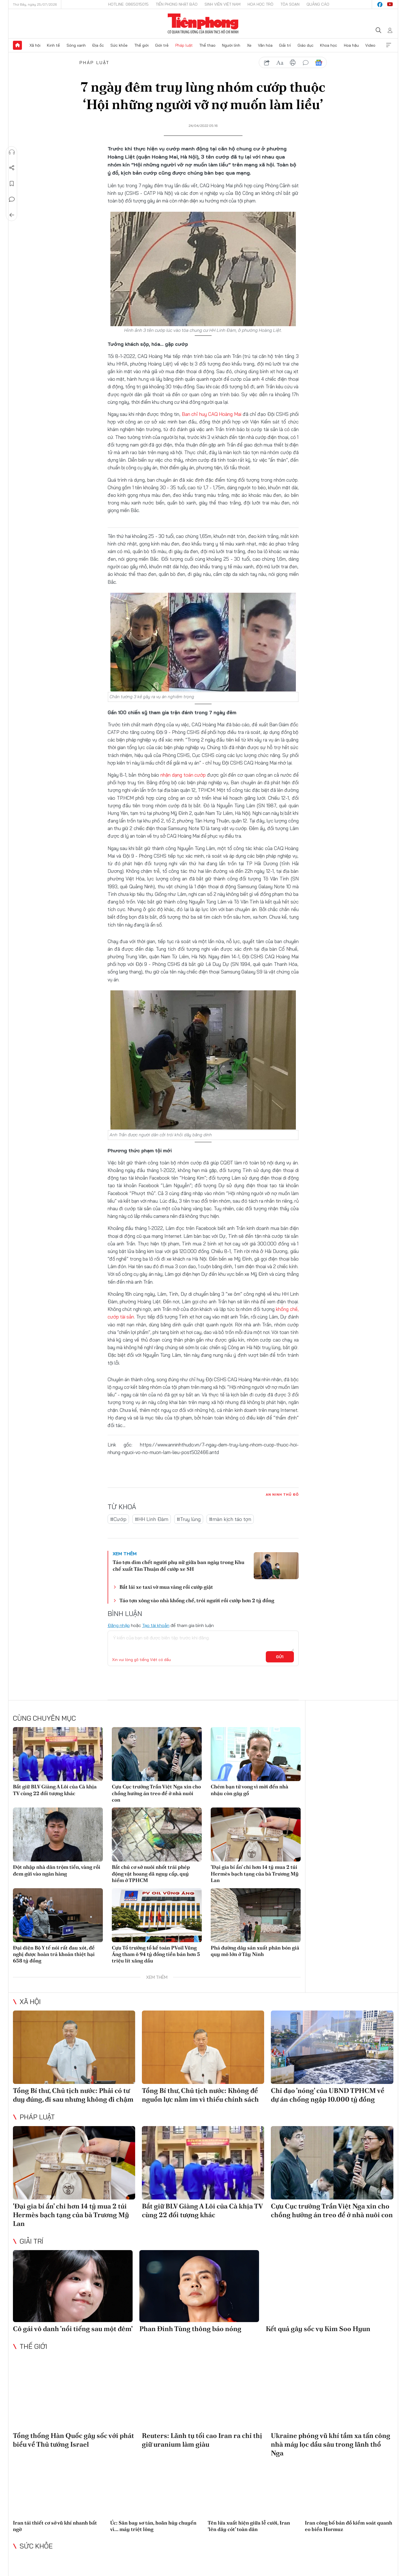 The image size is (406, 2576). I want to click on Đăng nhập, so click(119, 1625).